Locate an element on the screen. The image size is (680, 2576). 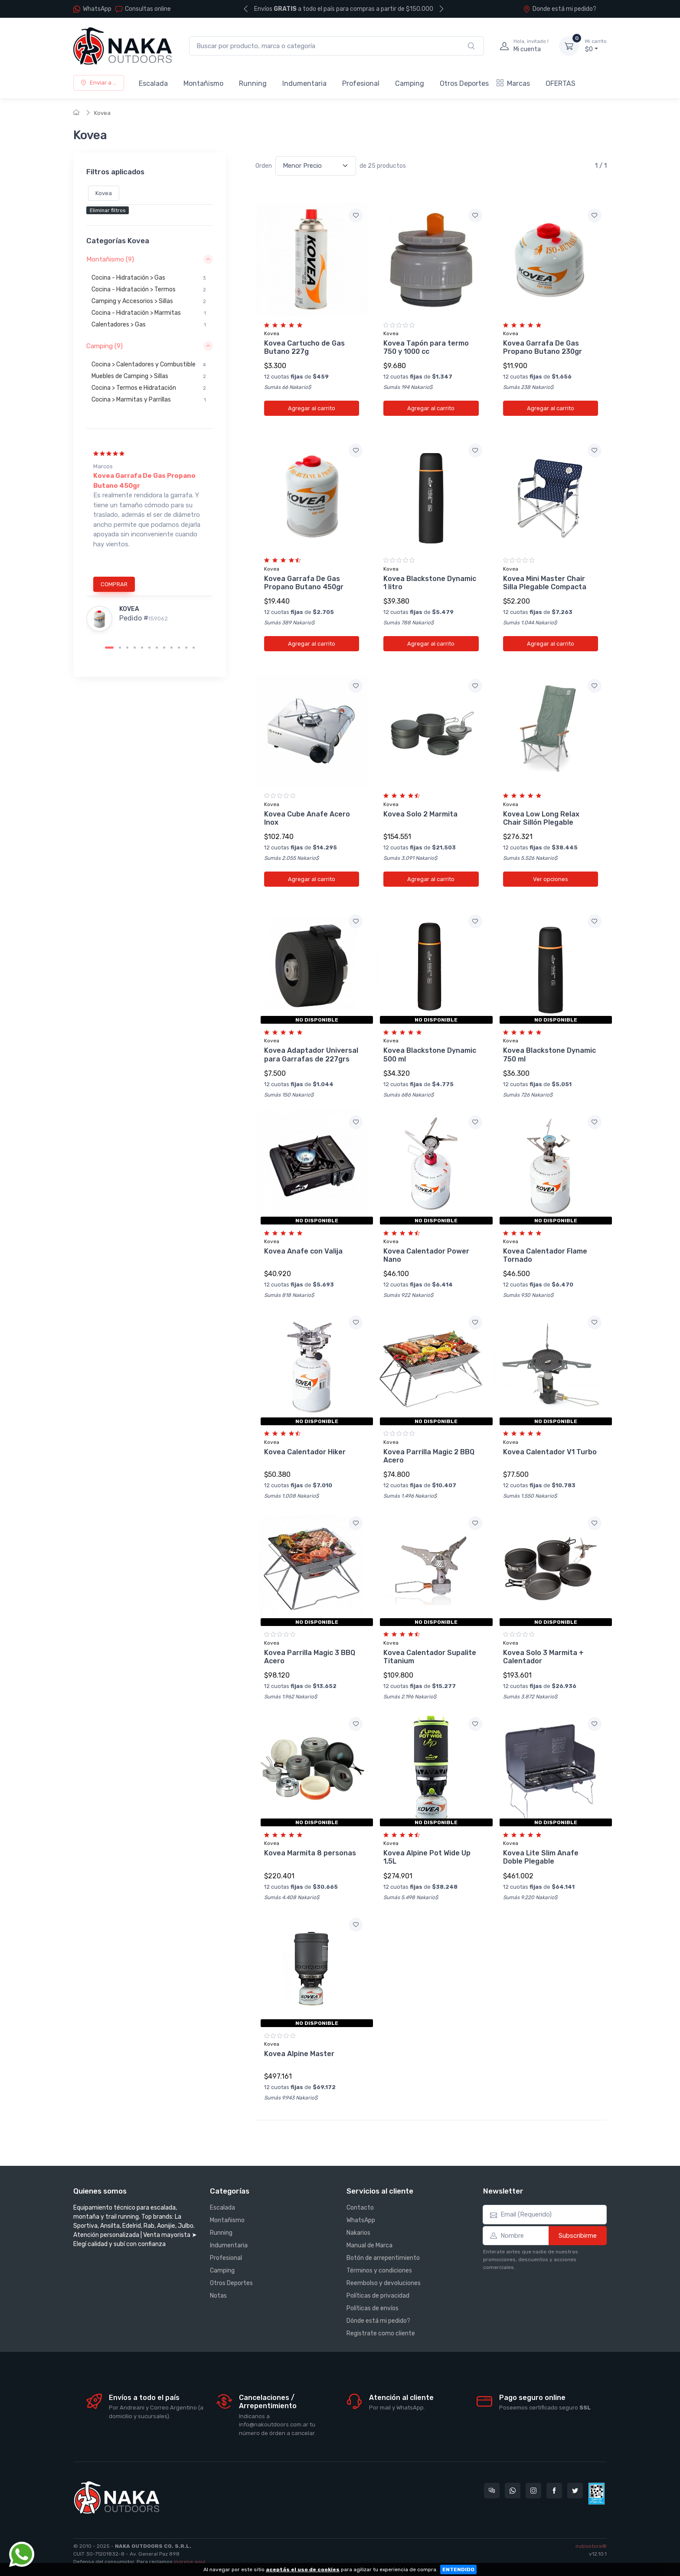
Contacto is located at coordinates (360, 2207).